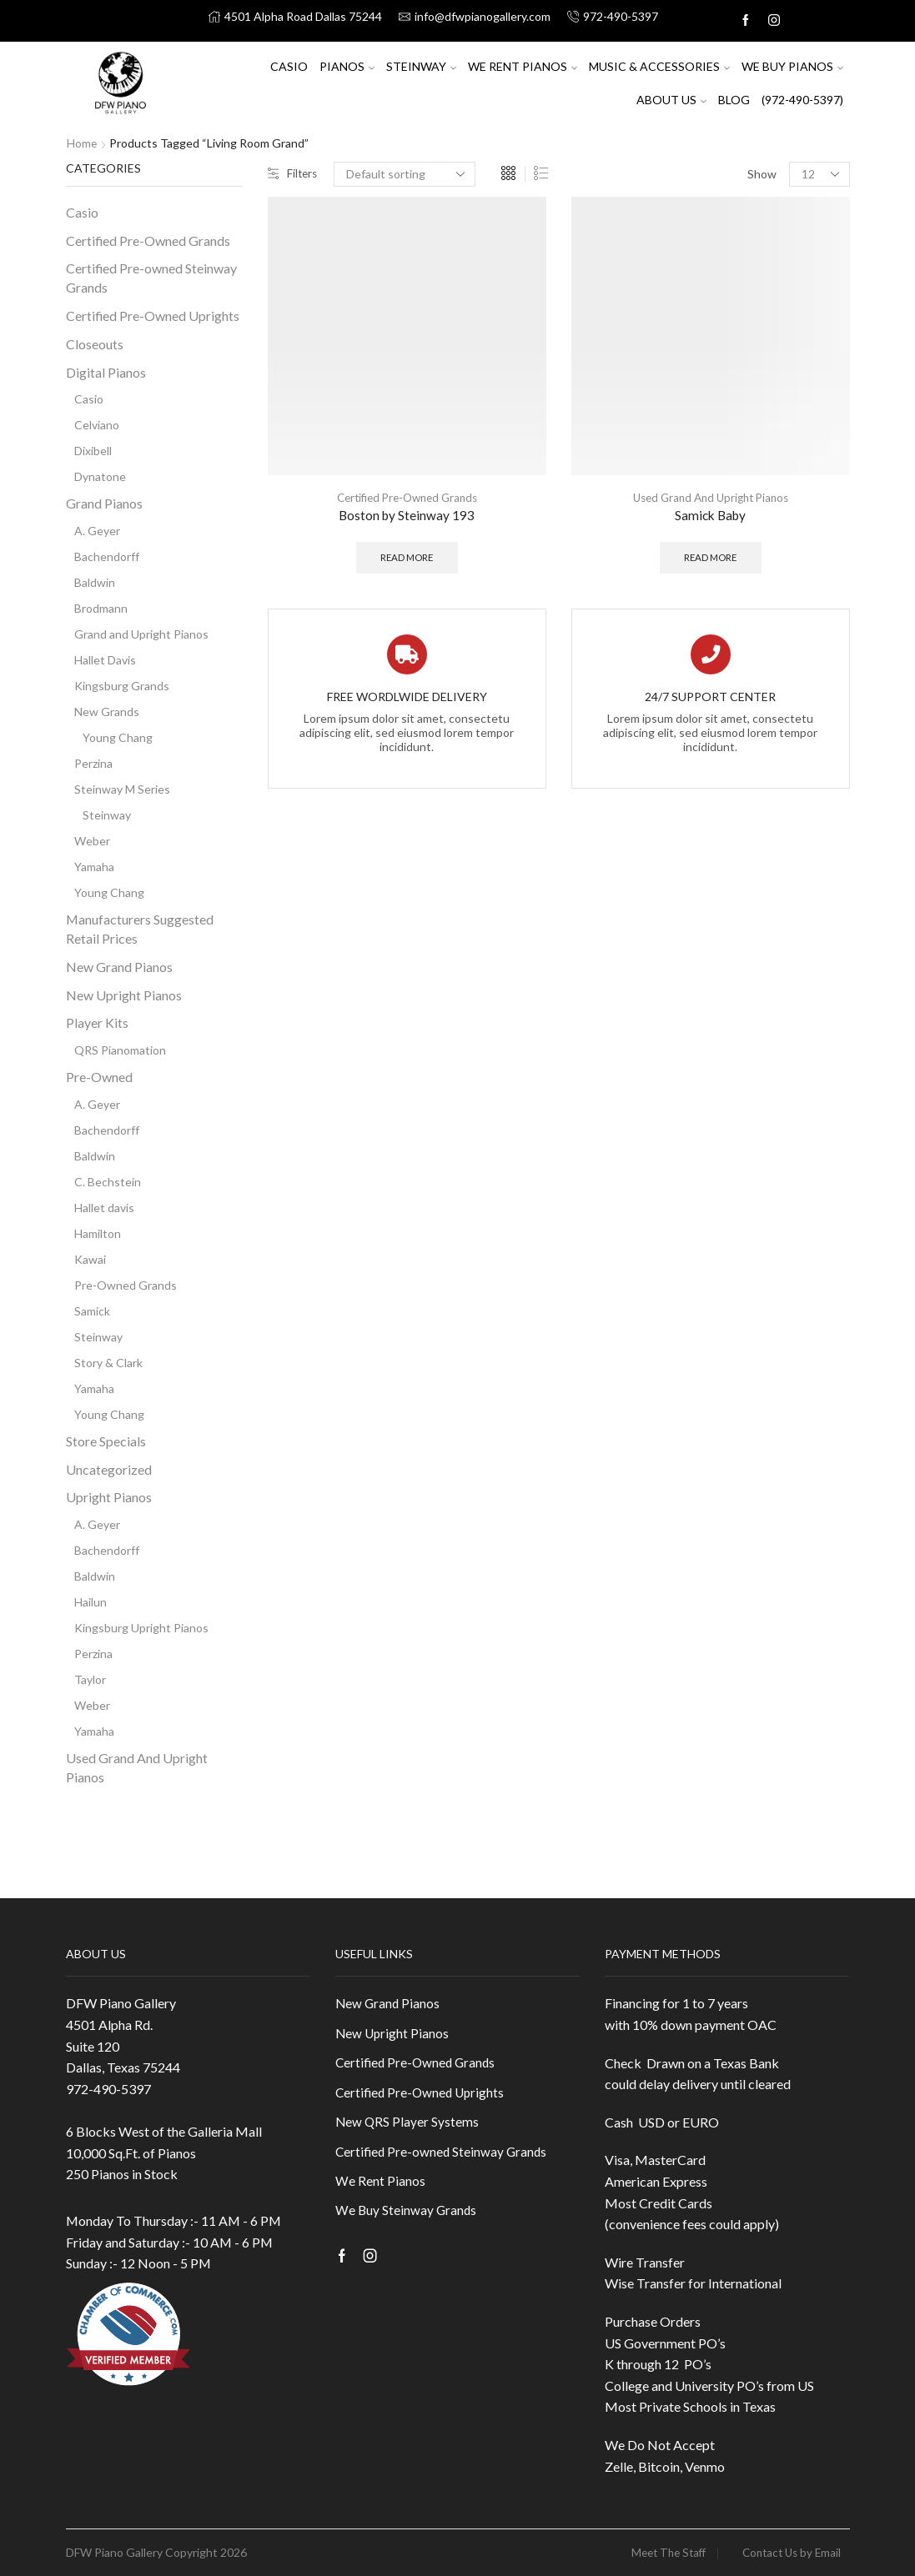  I want to click on Boston by Steinway 193, so click(407, 516).